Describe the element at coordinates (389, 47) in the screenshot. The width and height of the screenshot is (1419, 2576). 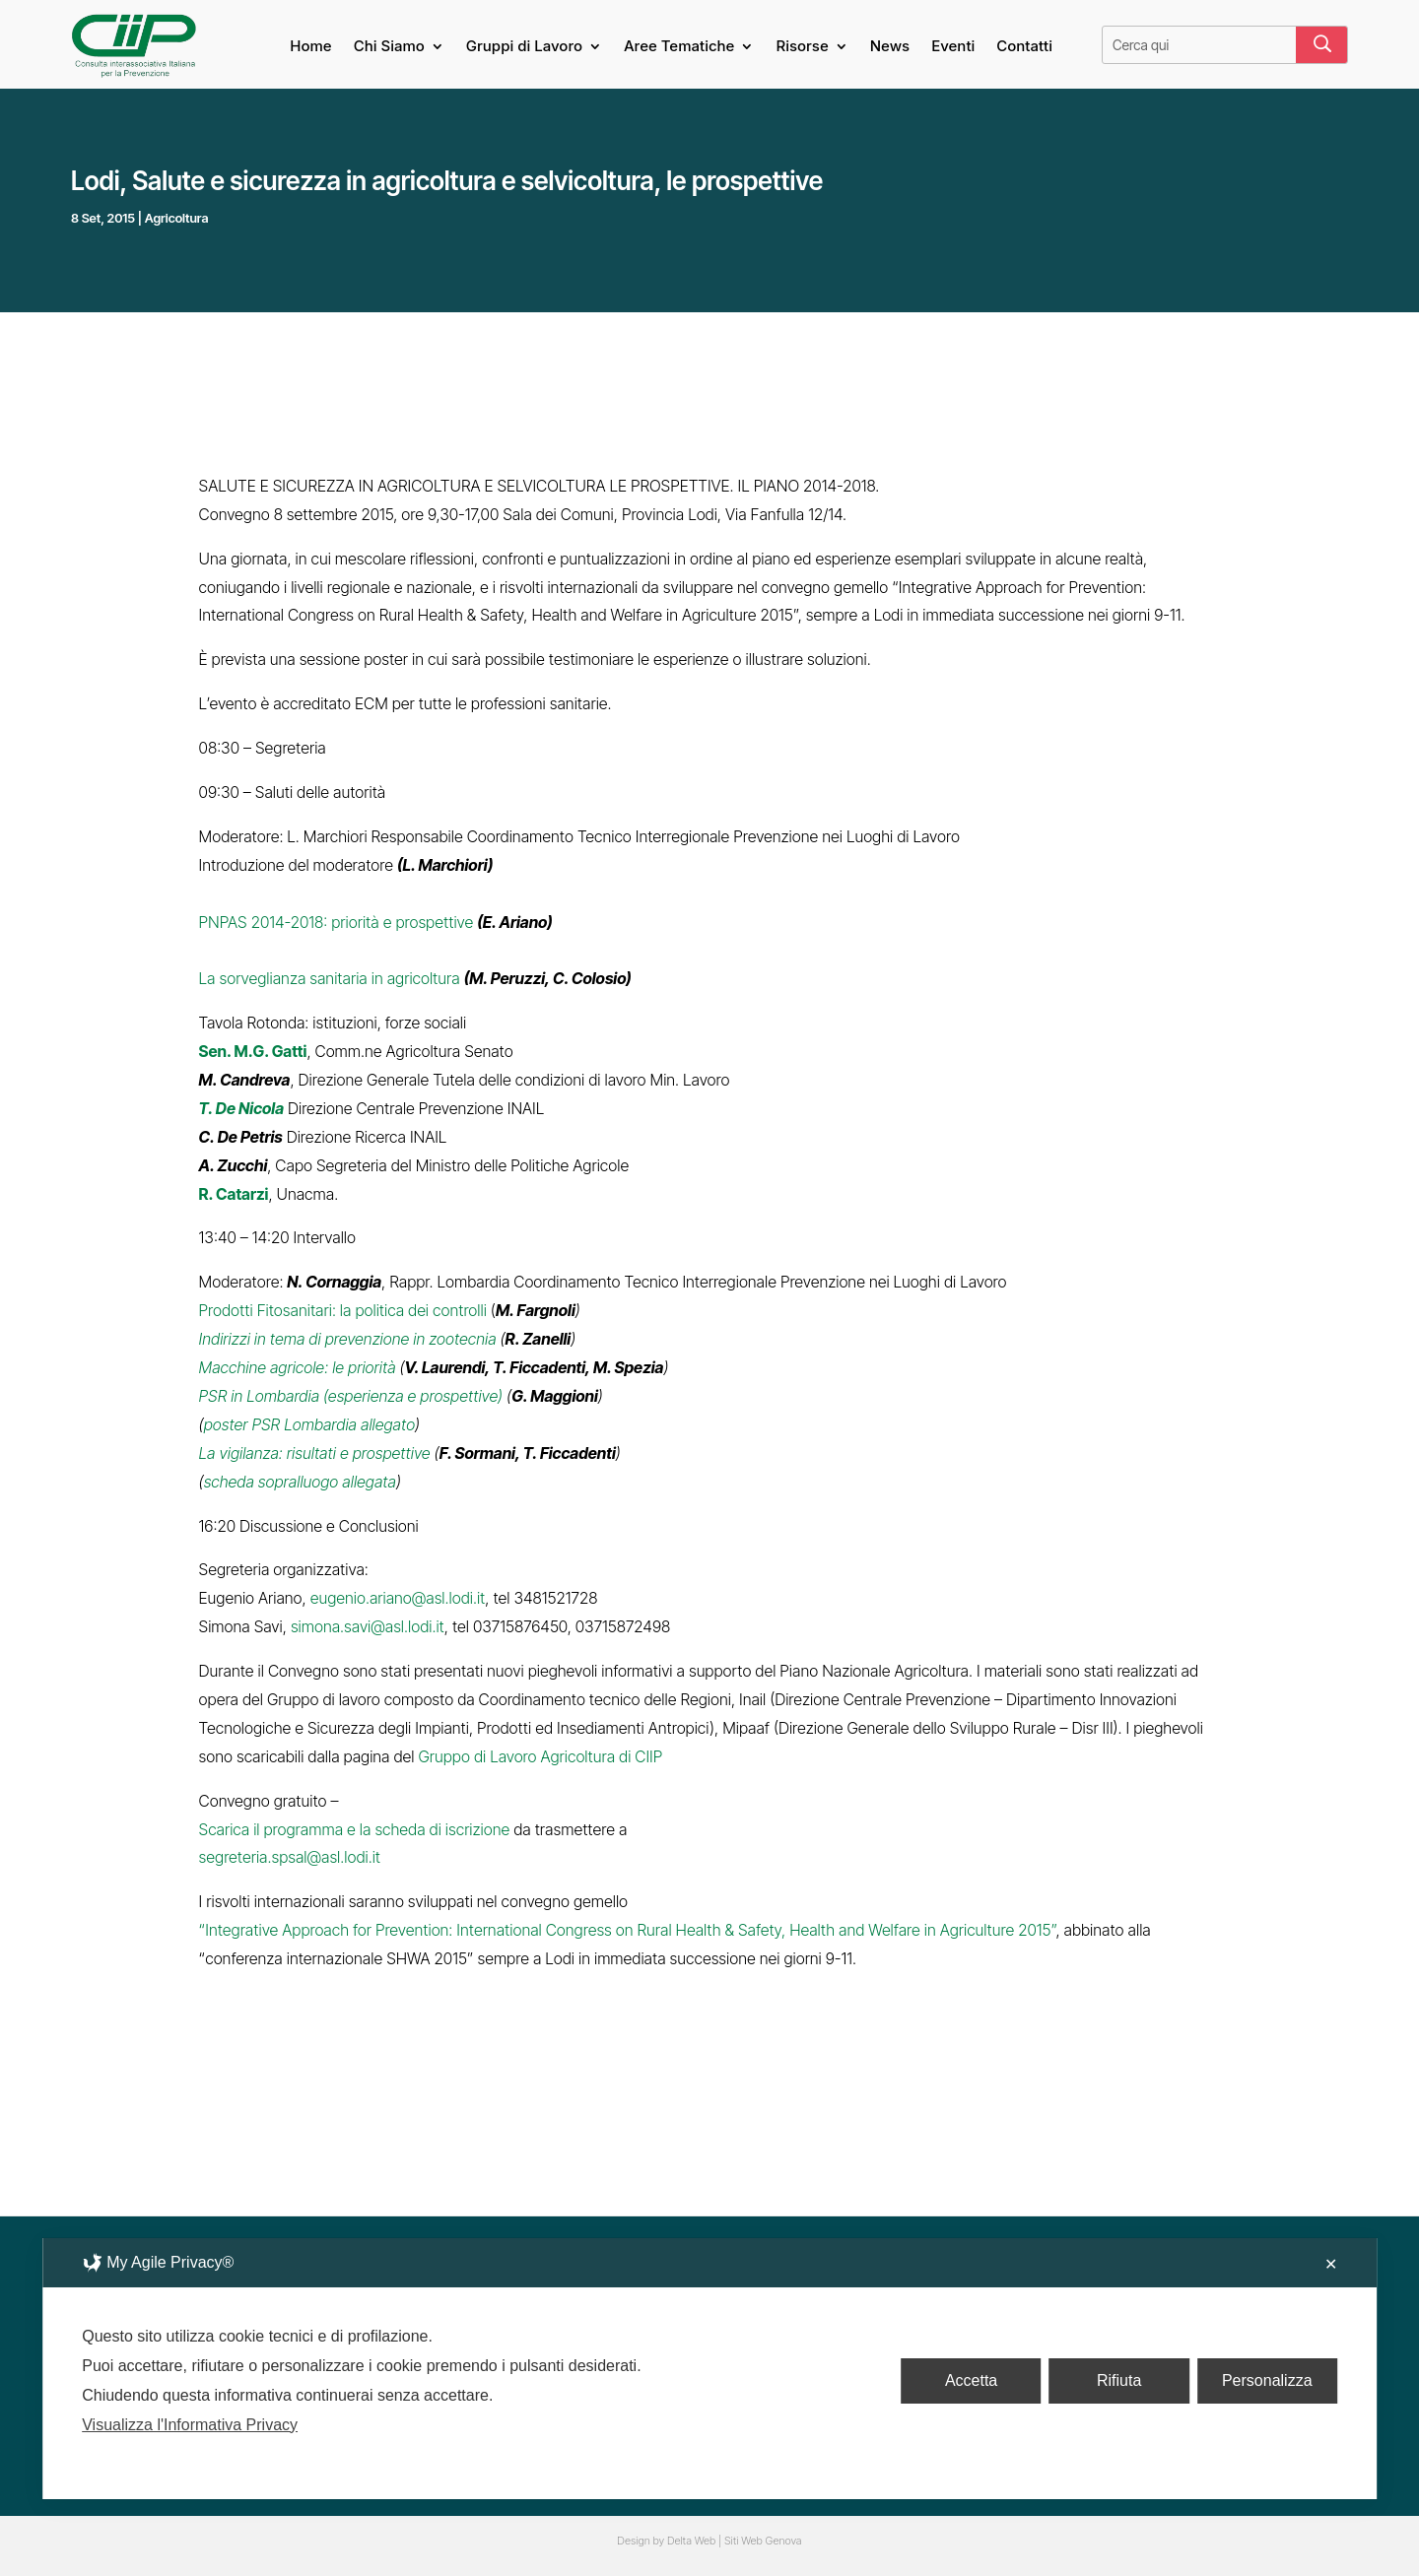
I see `Chi Siamo` at that location.